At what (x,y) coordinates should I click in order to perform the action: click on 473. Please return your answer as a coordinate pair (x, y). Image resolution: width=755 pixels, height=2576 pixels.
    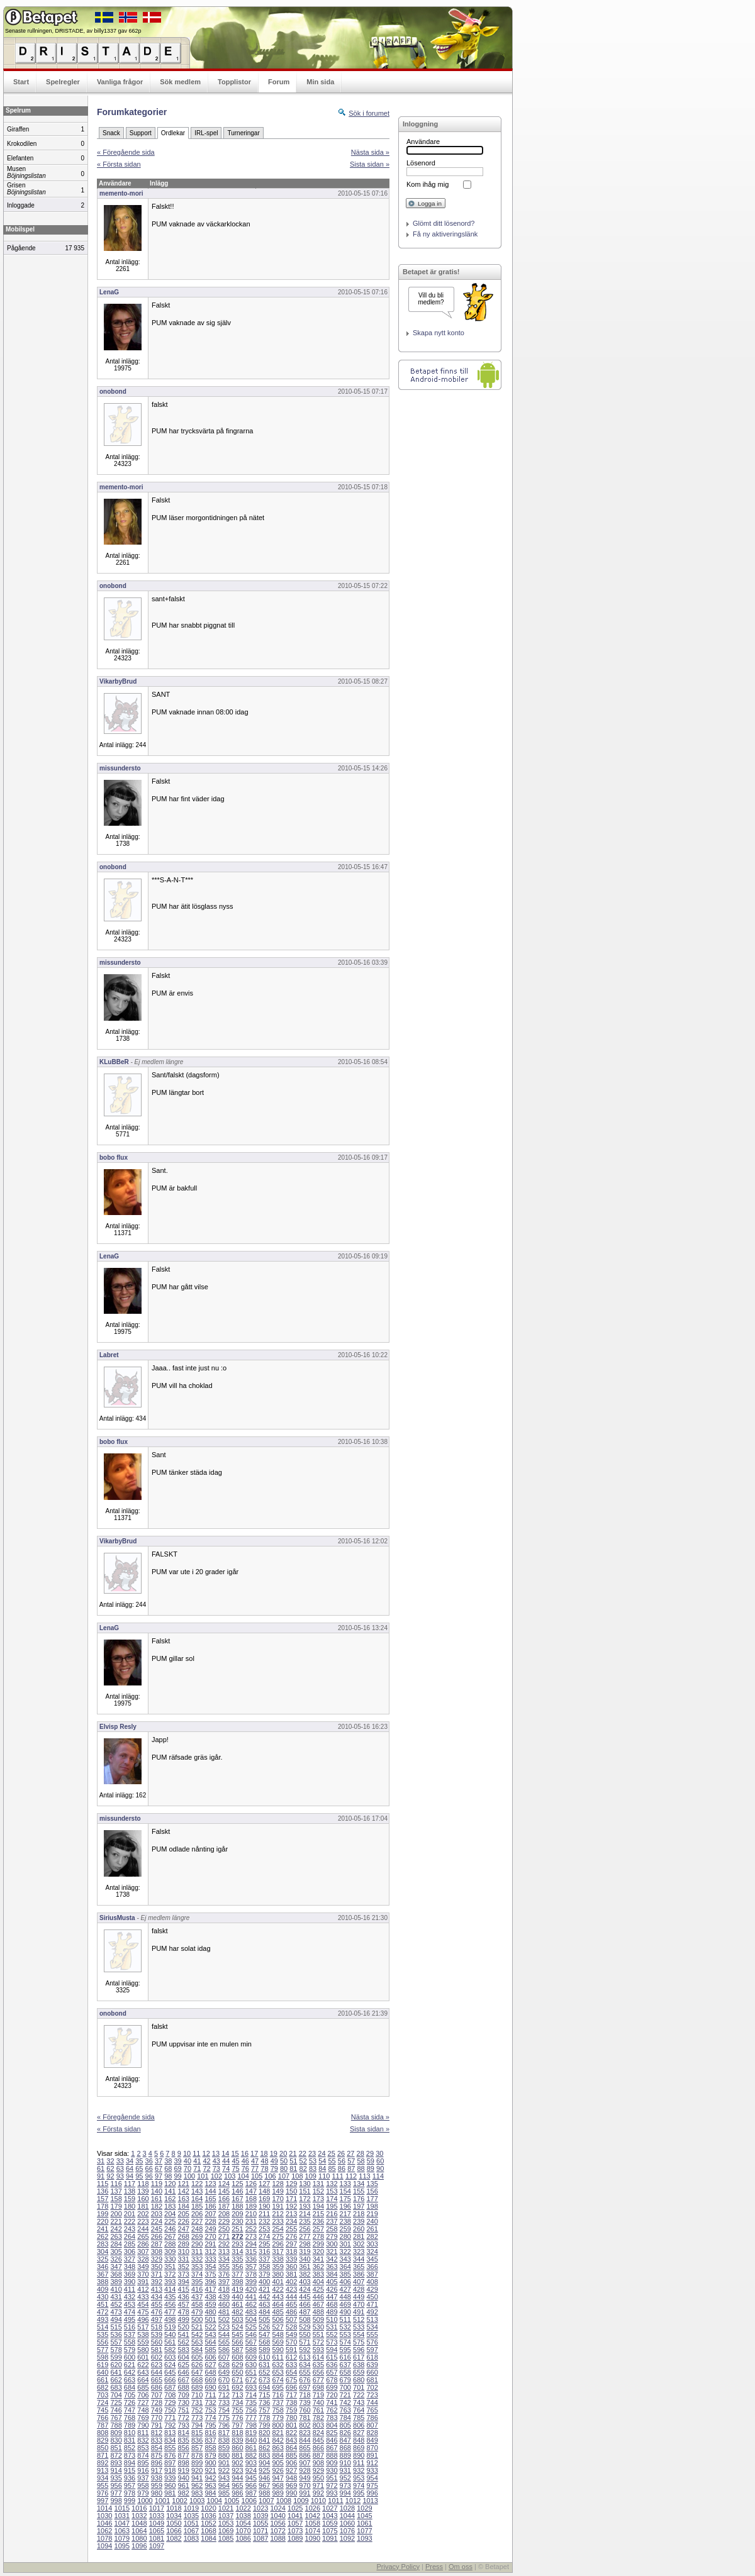
    Looking at the image, I should click on (115, 2312).